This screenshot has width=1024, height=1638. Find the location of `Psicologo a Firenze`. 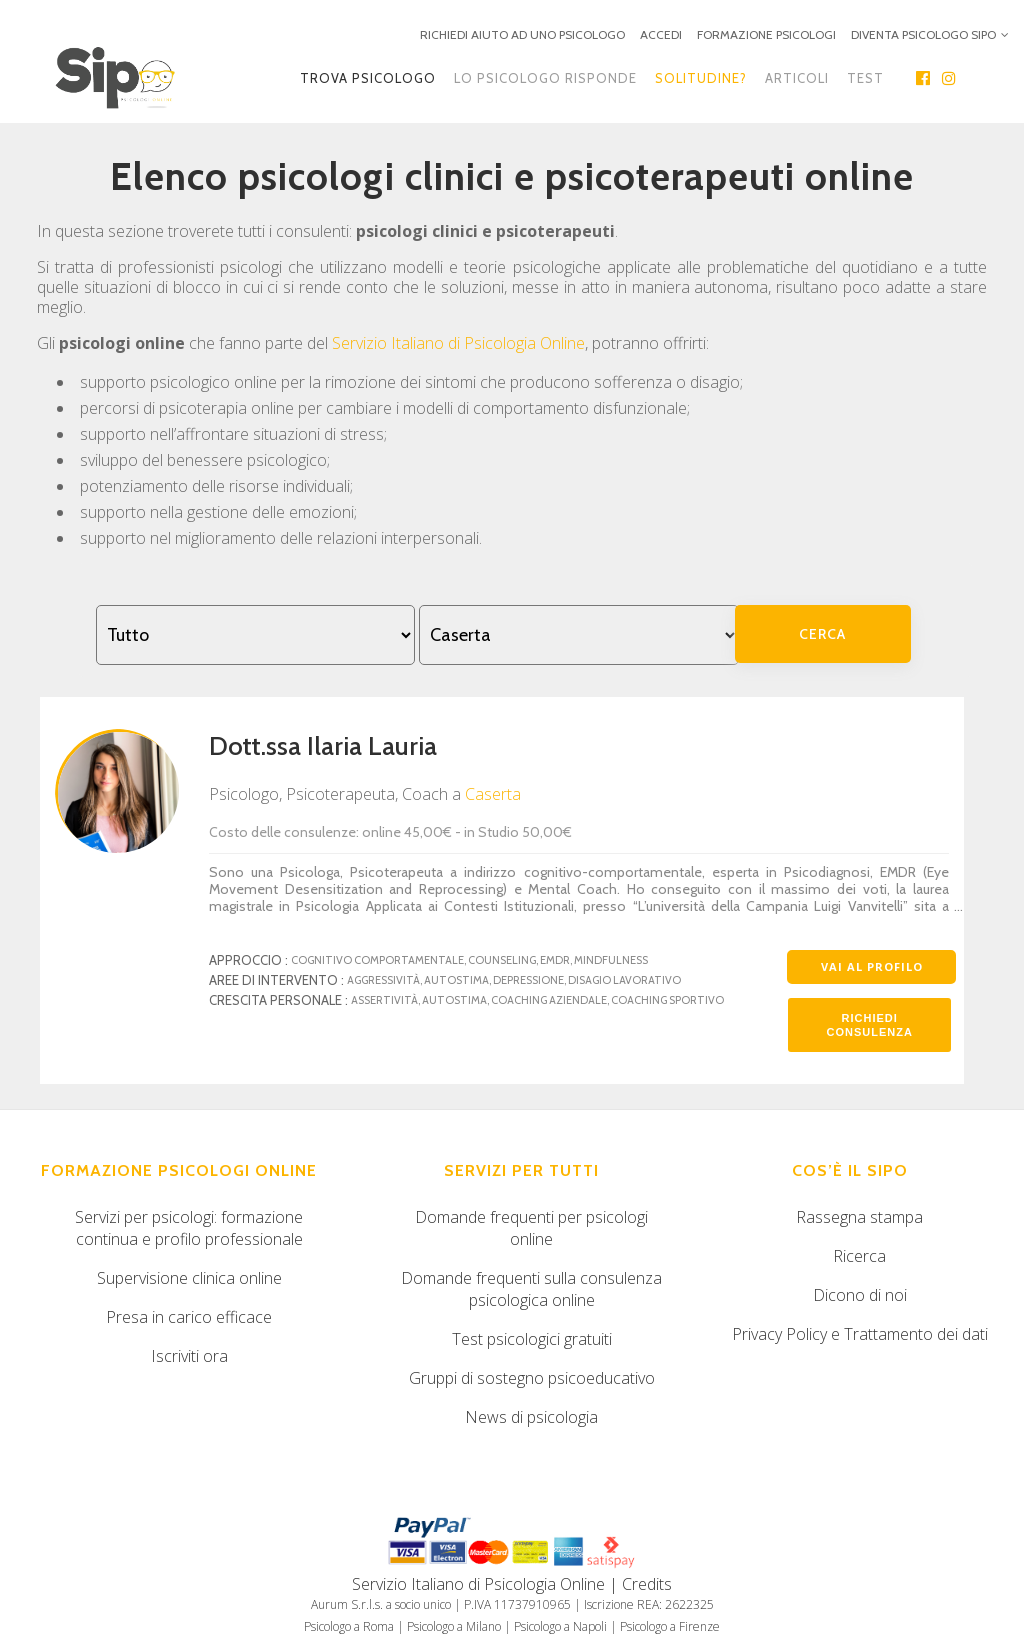

Psicologo a Firenze is located at coordinates (670, 1626).